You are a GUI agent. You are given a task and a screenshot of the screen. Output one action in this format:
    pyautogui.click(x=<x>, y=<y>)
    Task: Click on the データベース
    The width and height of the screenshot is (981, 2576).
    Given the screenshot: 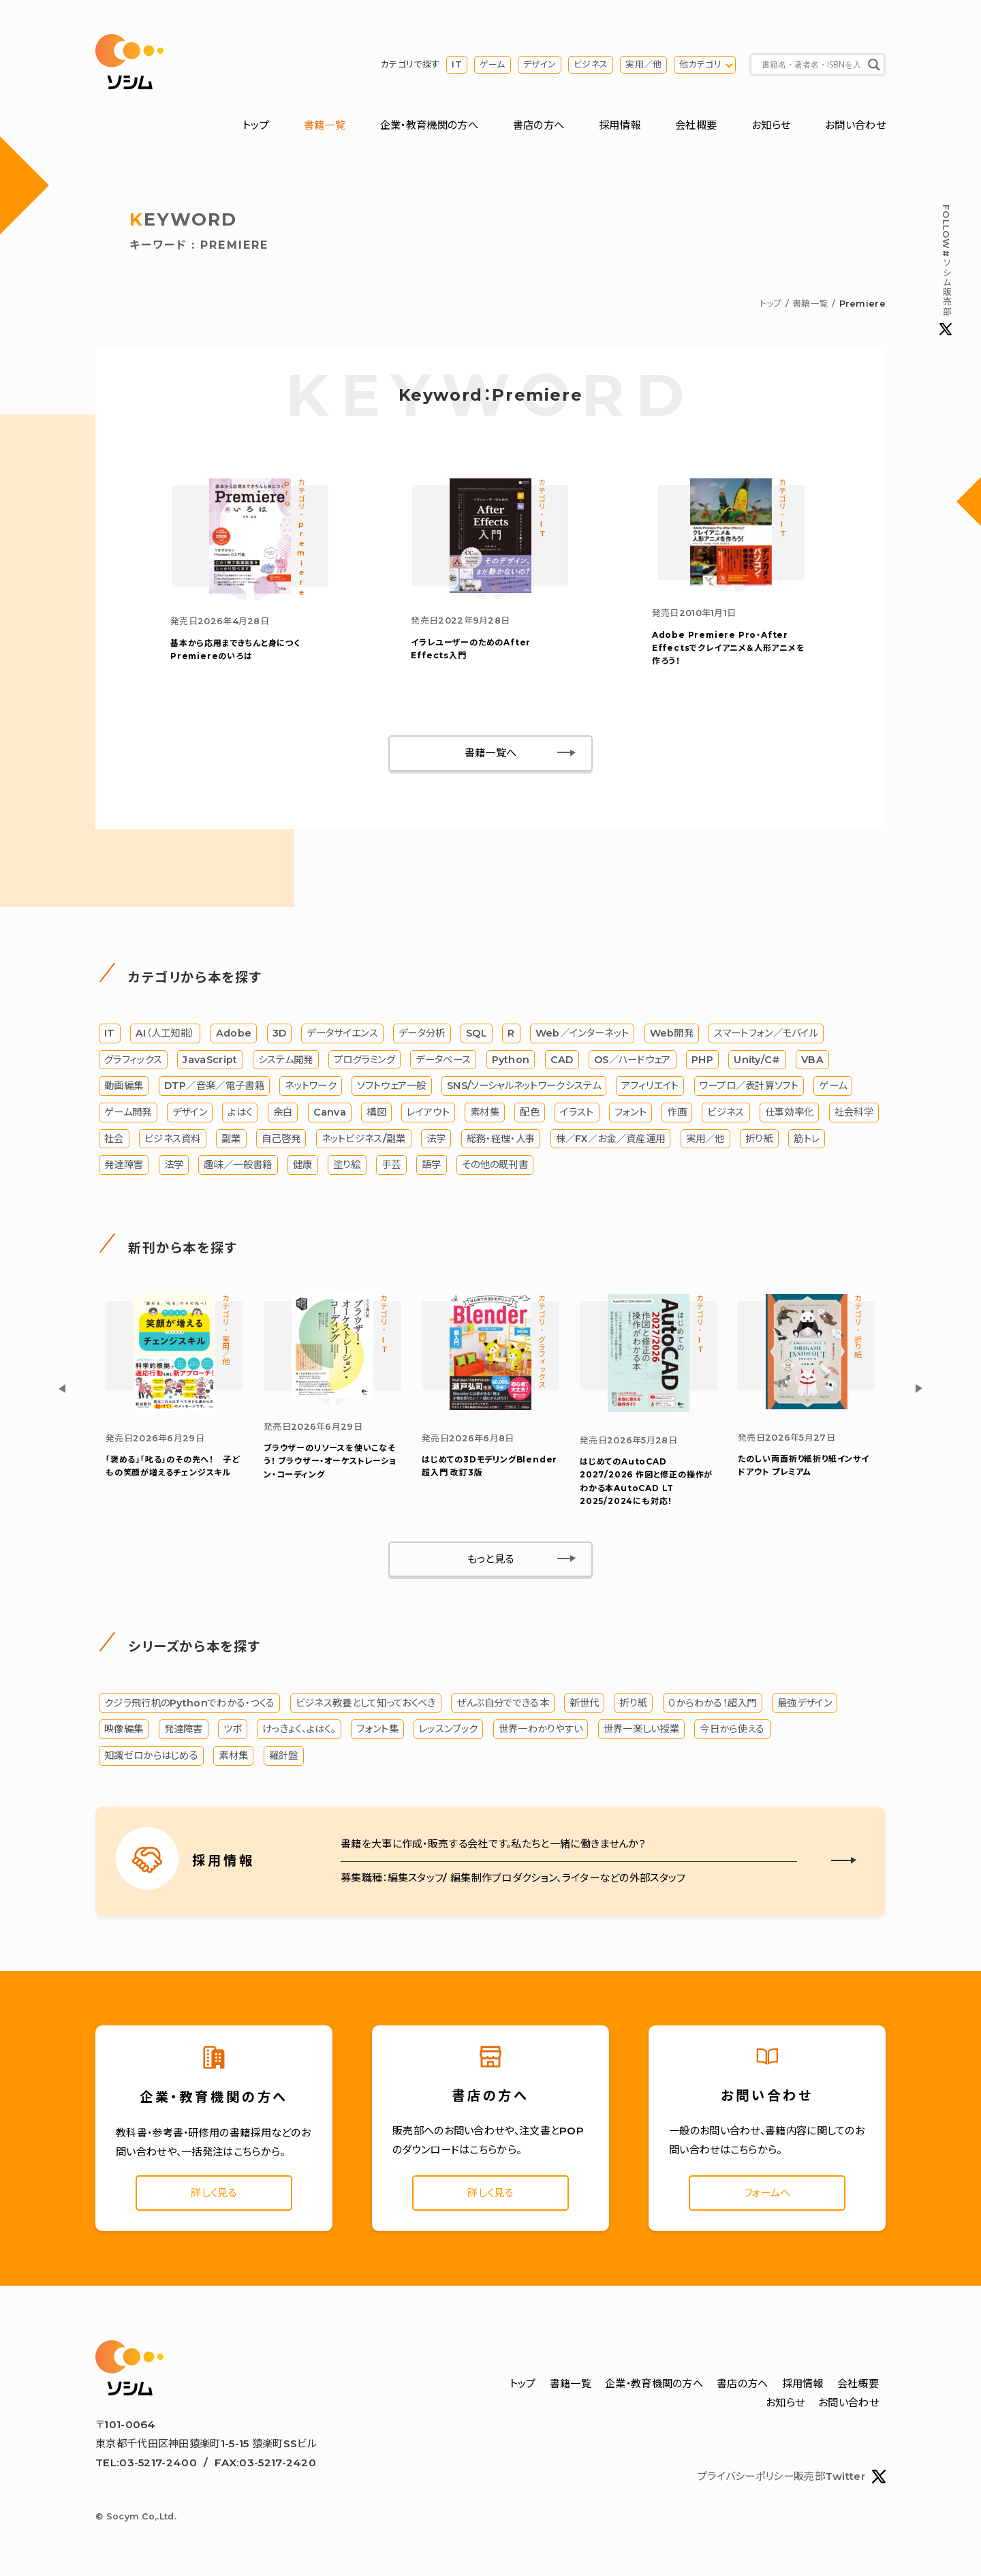 What is the action you would take?
    pyautogui.click(x=443, y=1060)
    